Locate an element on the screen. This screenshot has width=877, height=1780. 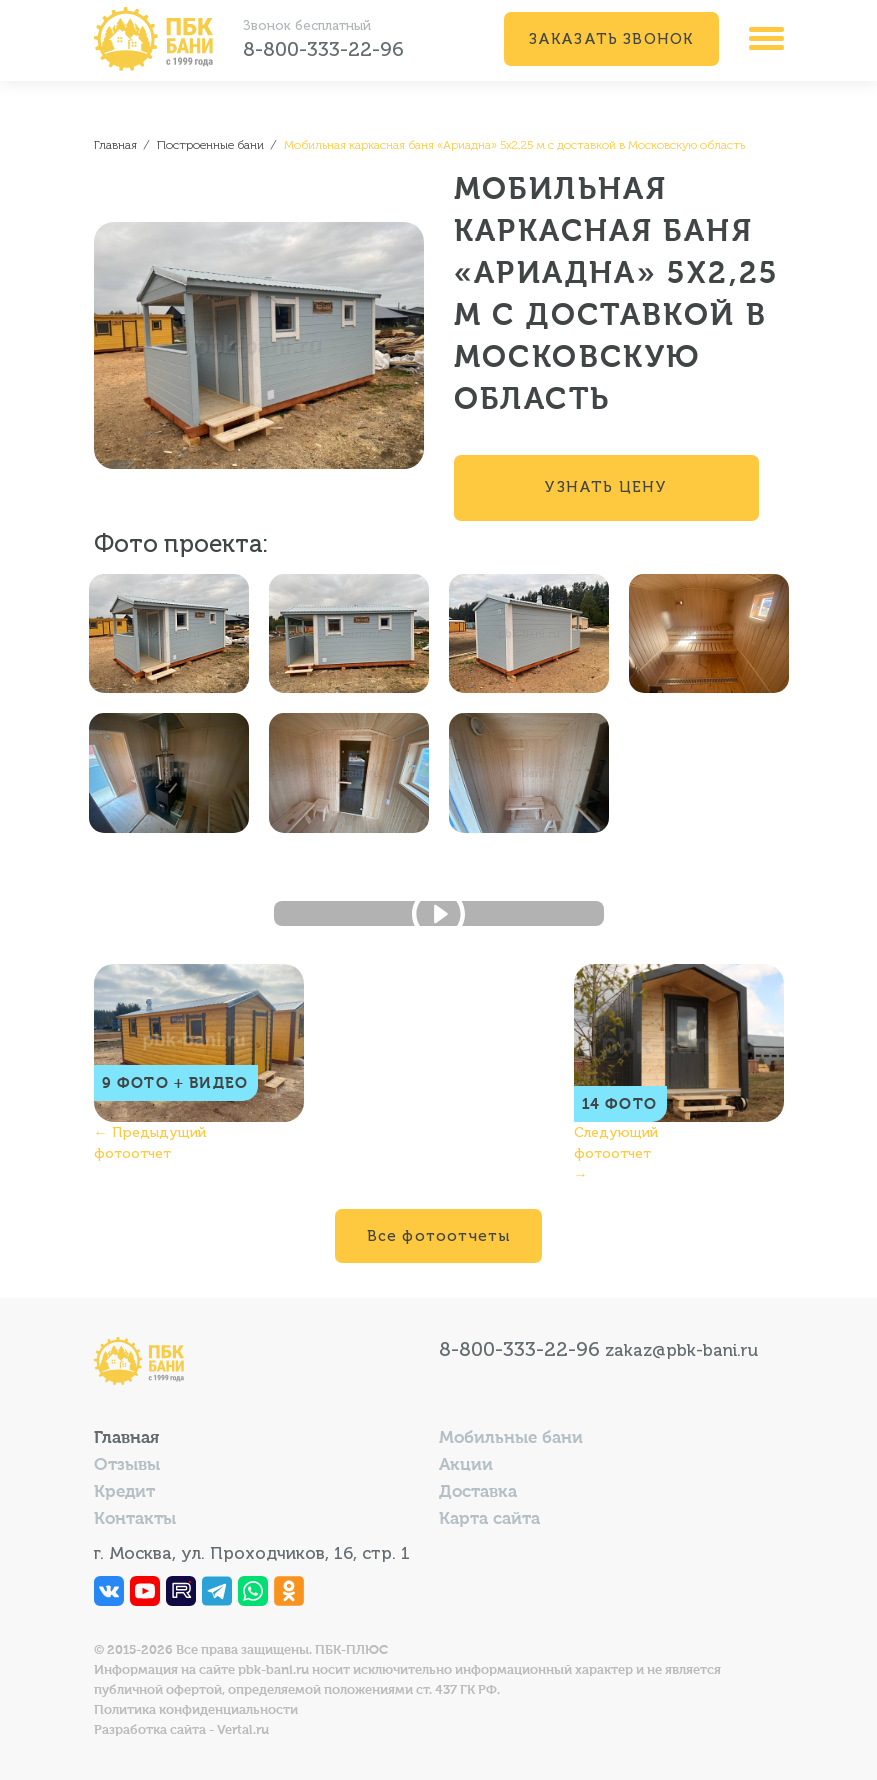
Разработка сайта - Vertal.ru is located at coordinates (181, 1730).